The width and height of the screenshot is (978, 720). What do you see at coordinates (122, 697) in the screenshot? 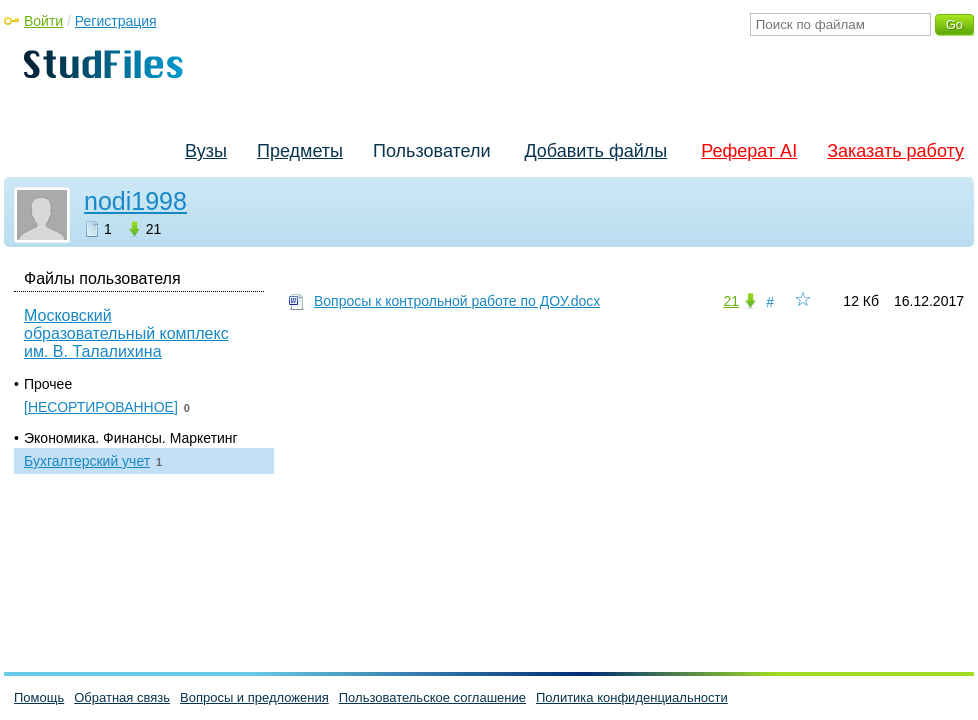
I see `Обратная связь` at bounding box center [122, 697].